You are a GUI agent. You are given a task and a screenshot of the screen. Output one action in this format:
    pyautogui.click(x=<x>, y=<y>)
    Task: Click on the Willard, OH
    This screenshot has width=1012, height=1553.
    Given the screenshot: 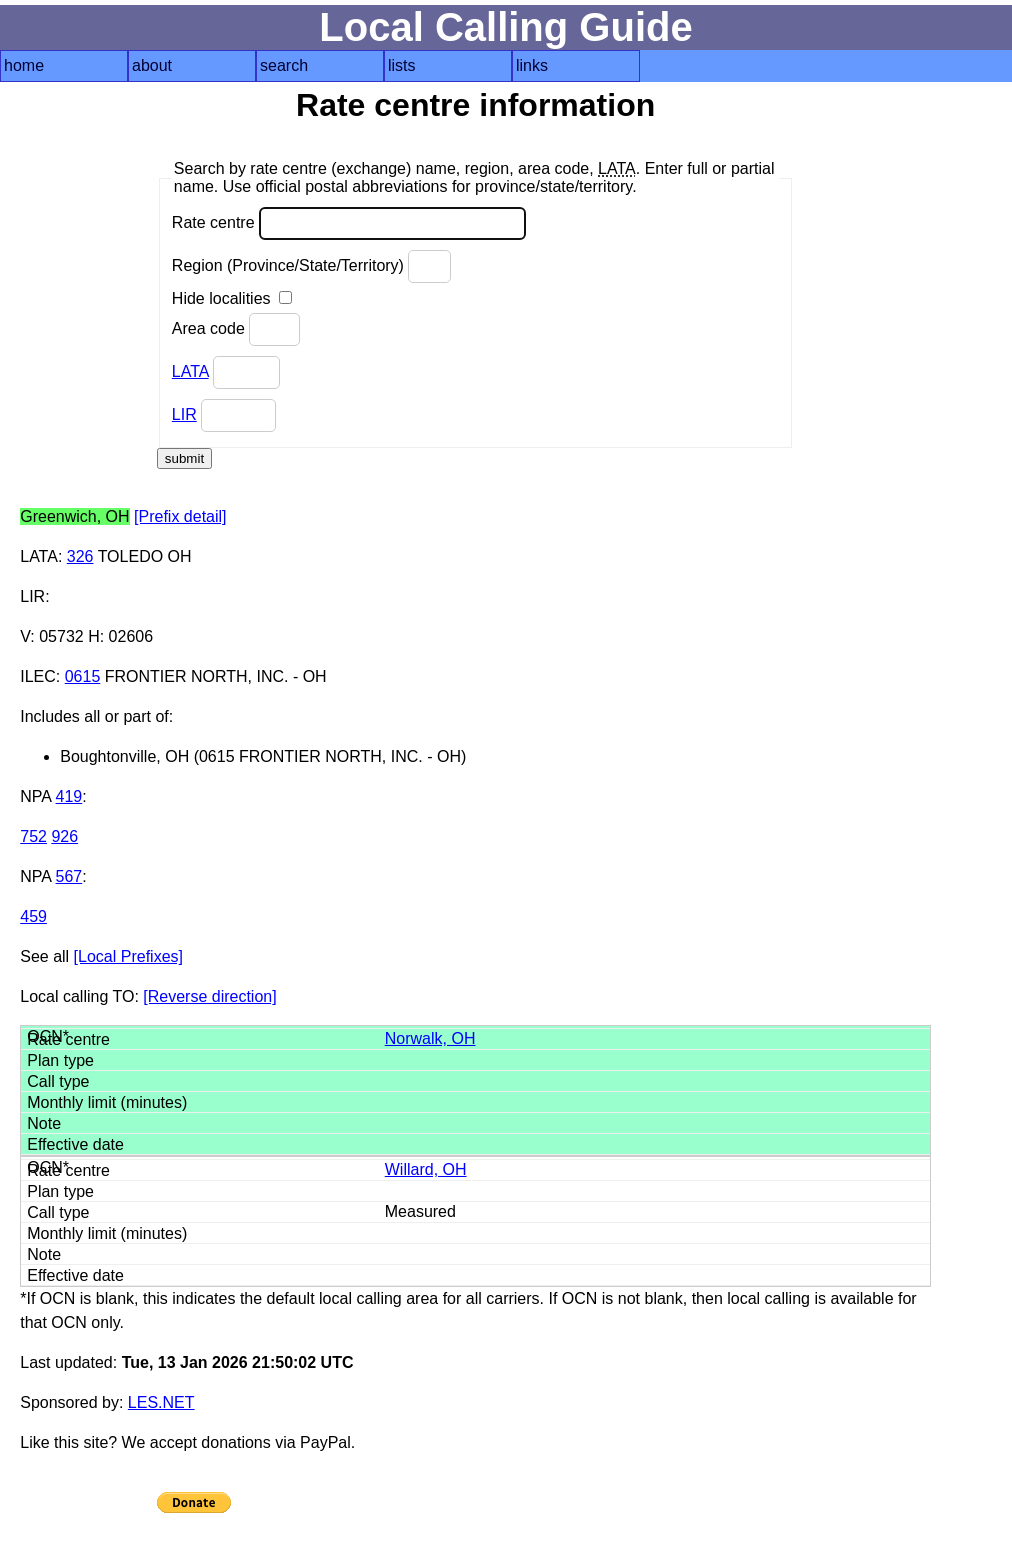 What is the action you would take?
    pyautogui.click(x=426, y=1169)
    